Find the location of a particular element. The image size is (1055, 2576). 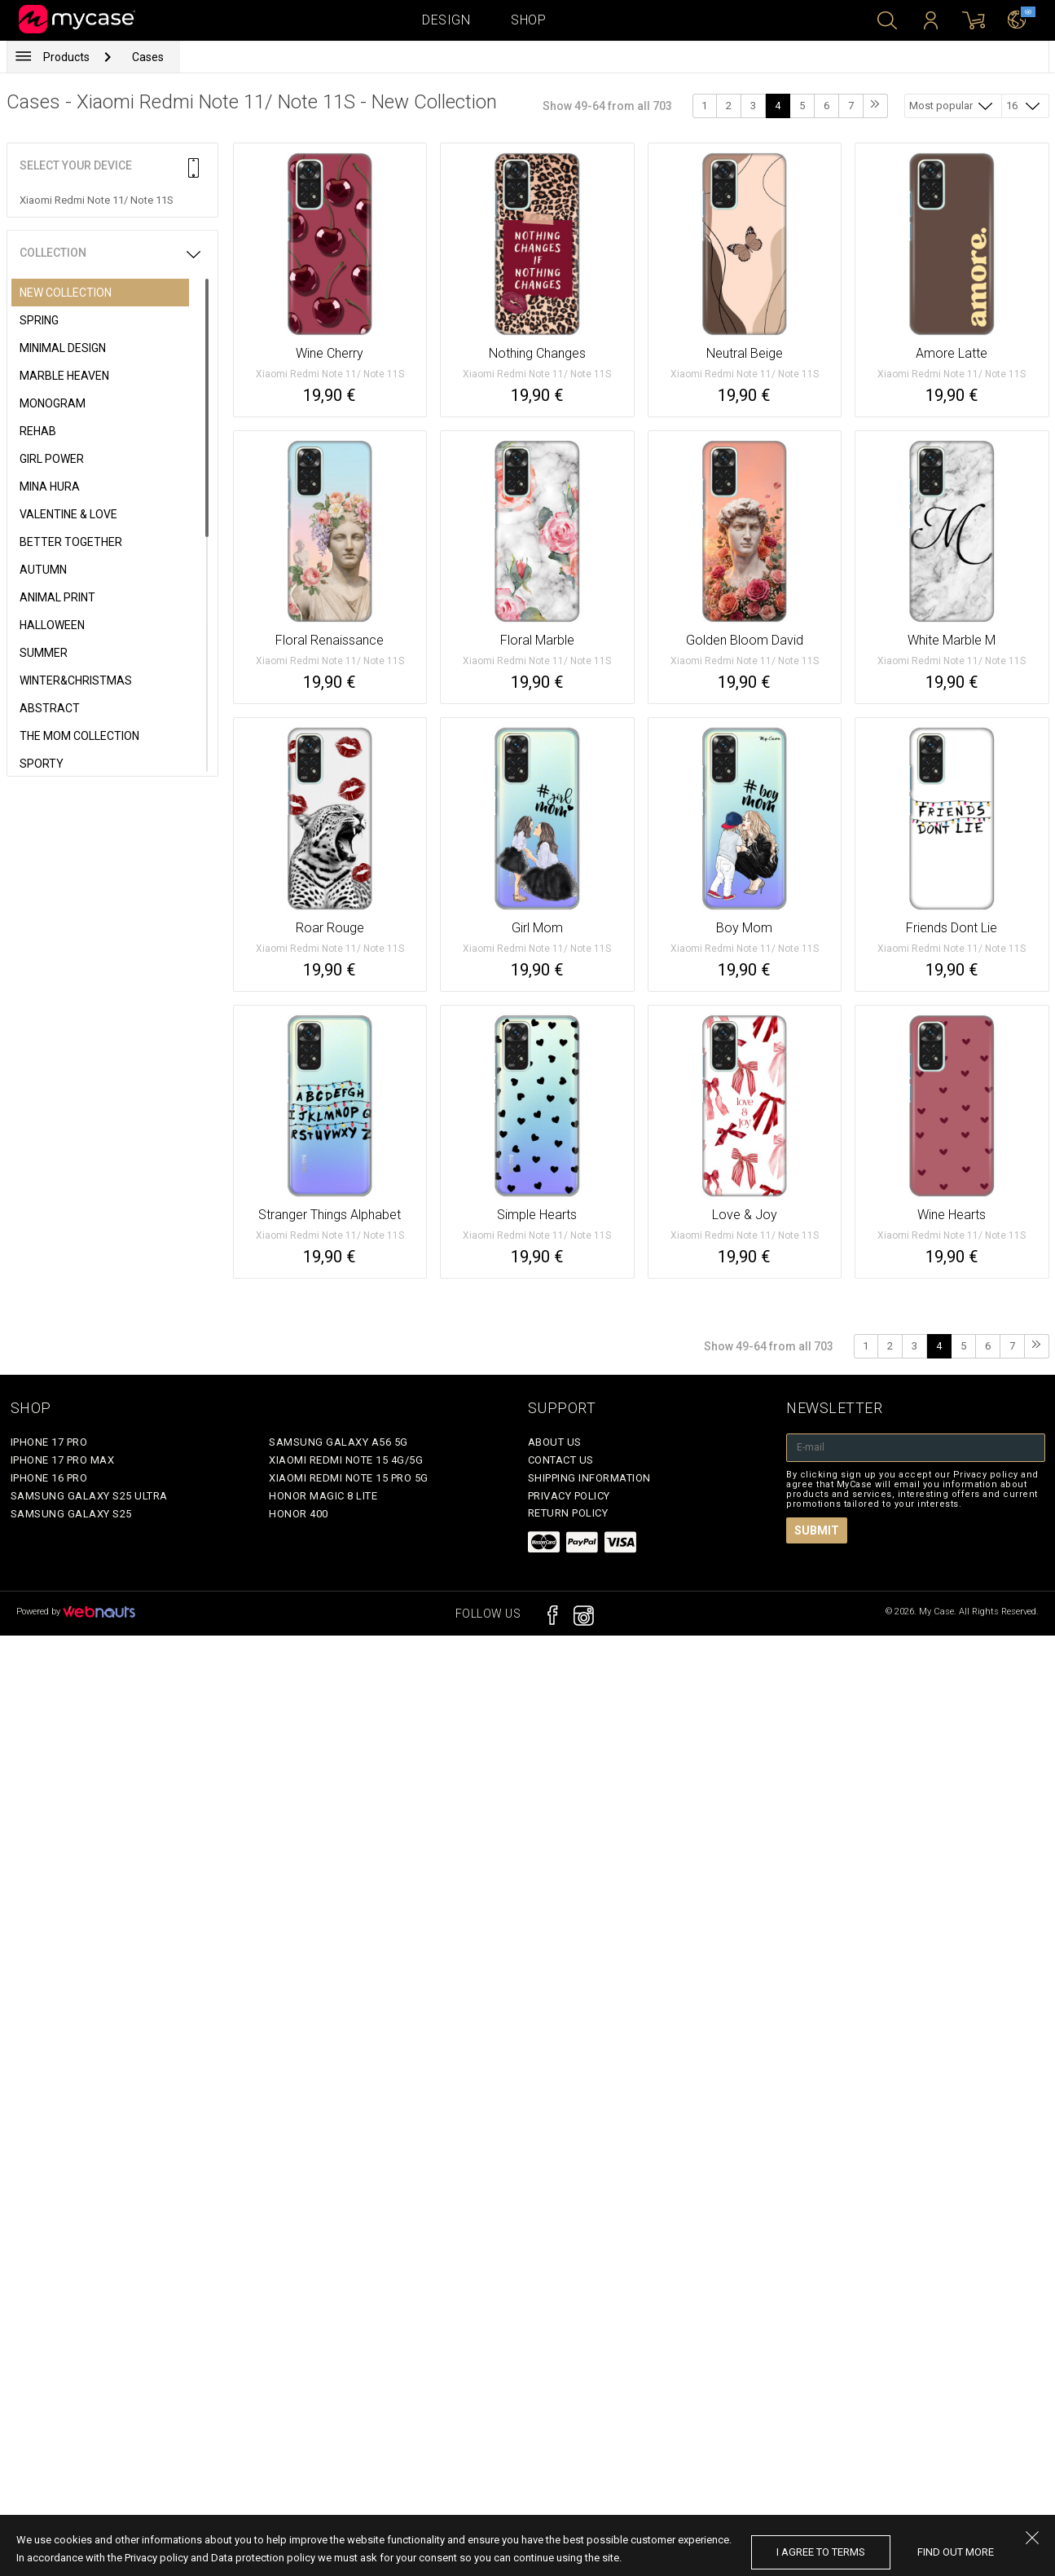

Samsung Galaxy S25 Ultra is located at coordinates (89, 1496).